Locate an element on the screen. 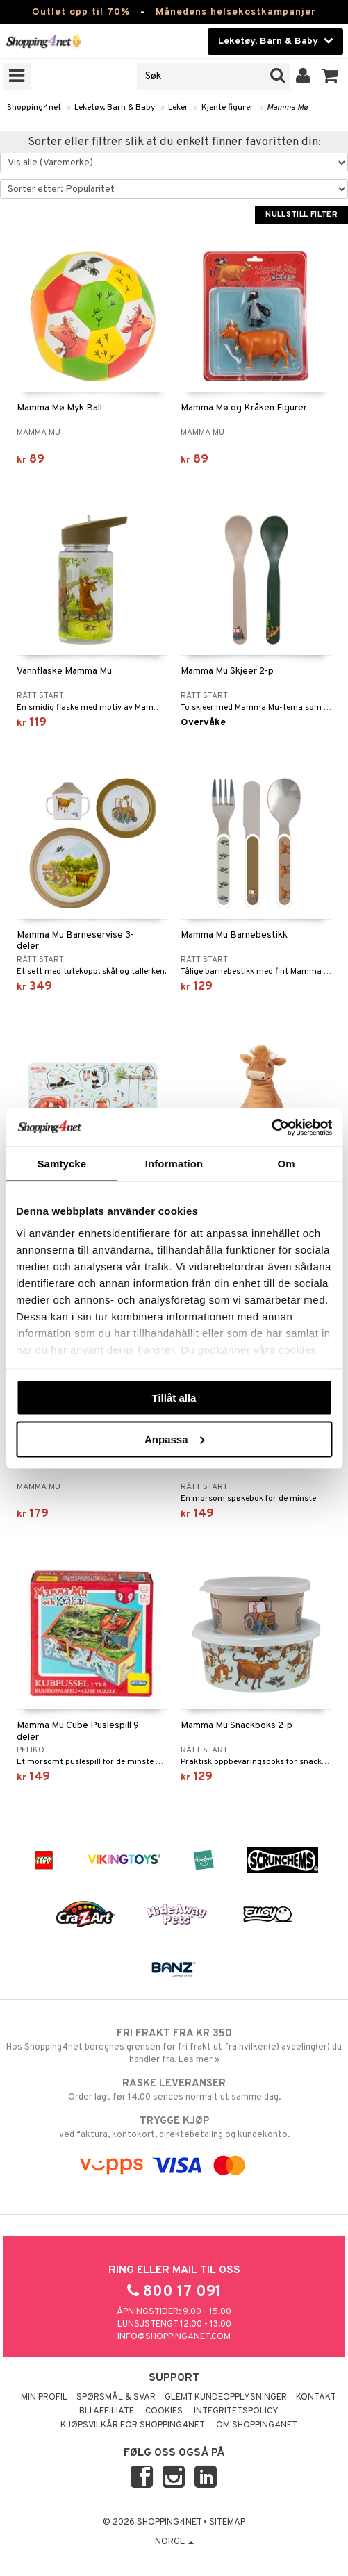 The height and width of the screenshot is (2576, 348). Mamma Mø is located at coordinates (287, 107).